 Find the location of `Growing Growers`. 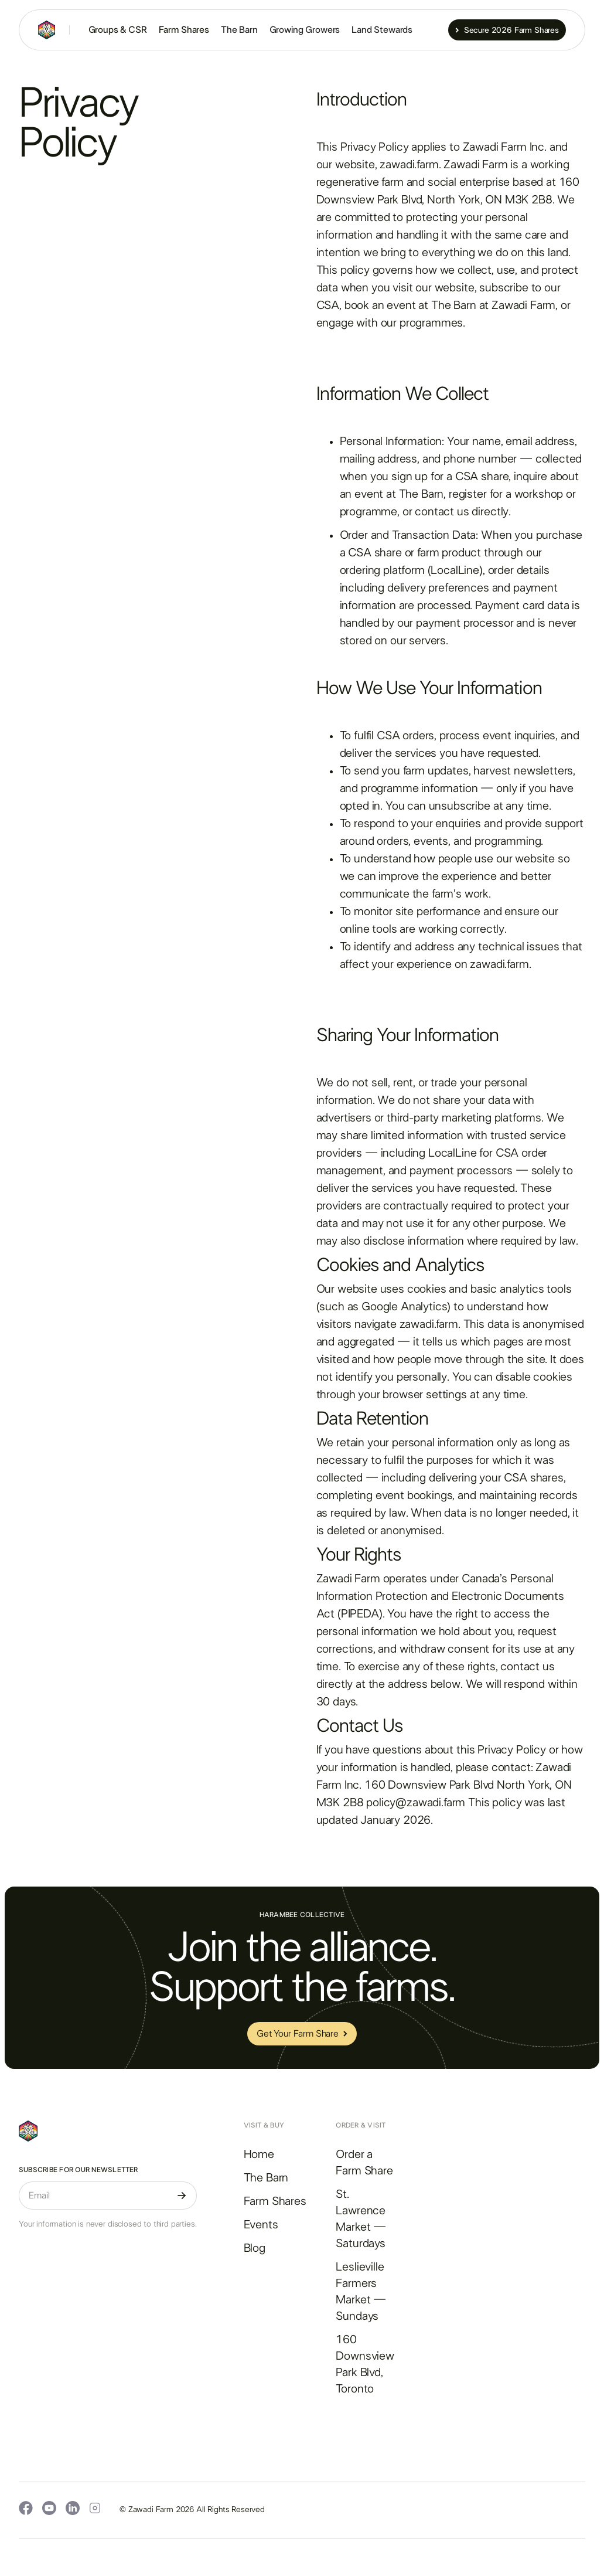

Growing Growers is located at coordinates (304, 30).